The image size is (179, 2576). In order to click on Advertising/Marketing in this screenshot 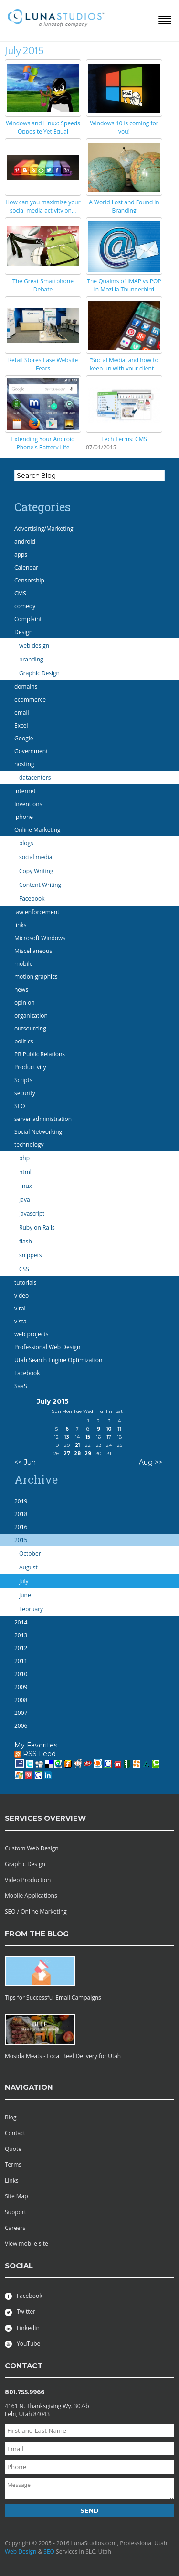, I will do `click(44, 529)`.